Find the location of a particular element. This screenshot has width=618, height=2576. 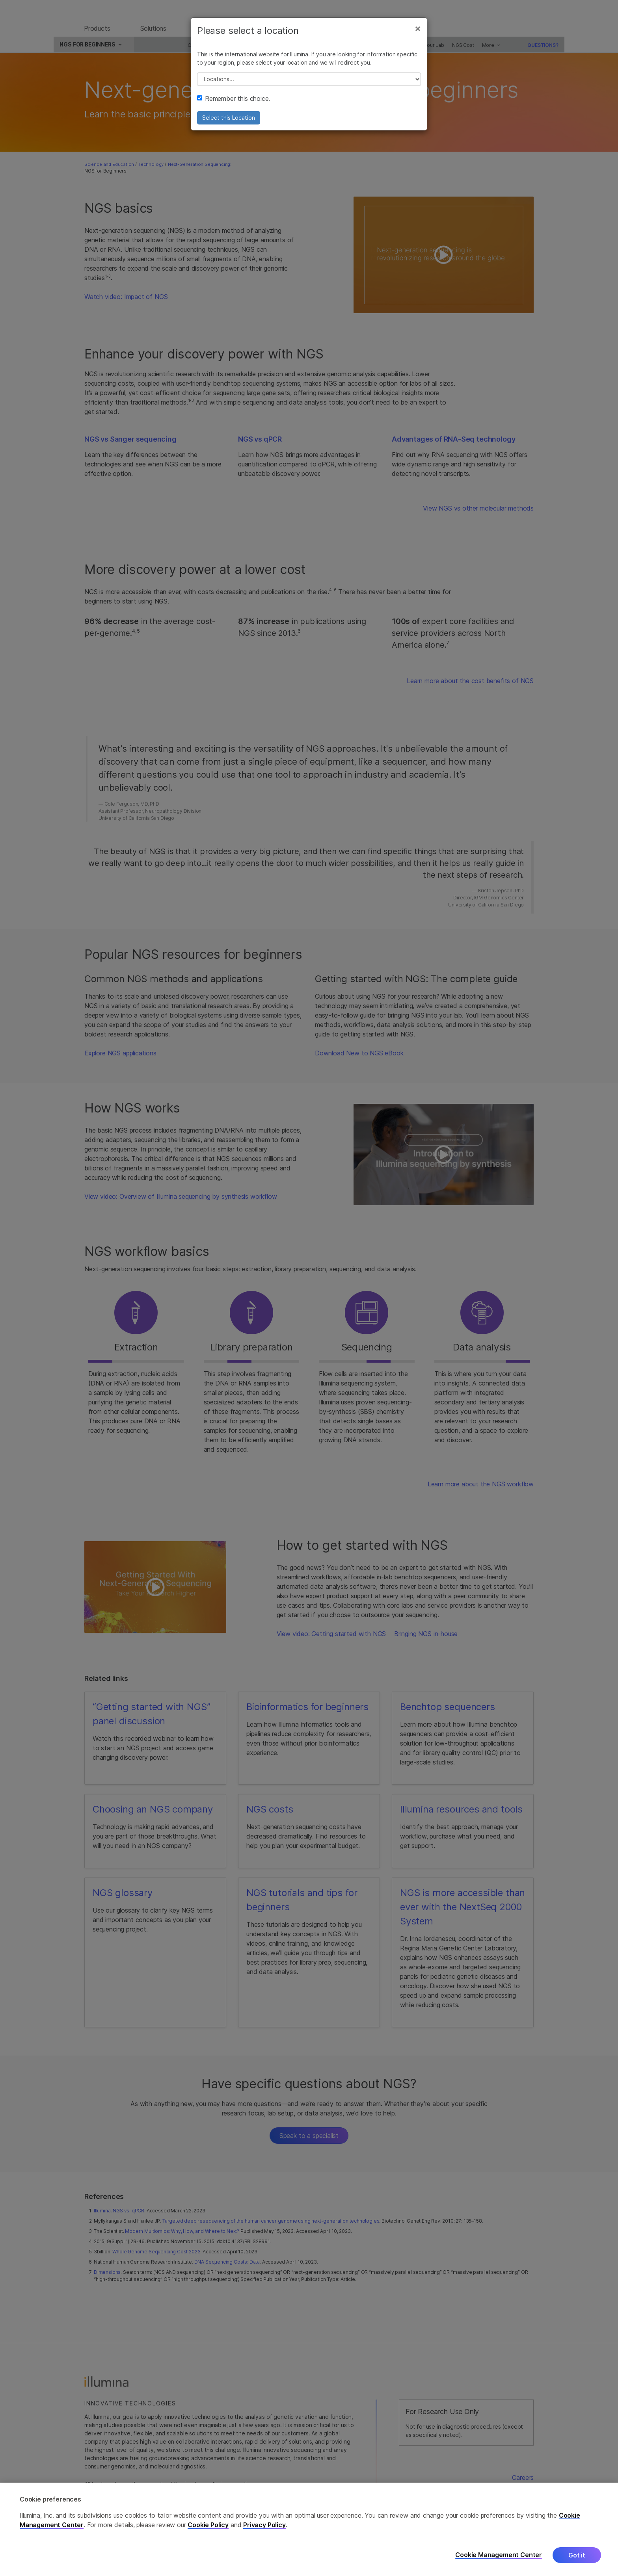

Remember this choice. is located at coordinates (233, 105).